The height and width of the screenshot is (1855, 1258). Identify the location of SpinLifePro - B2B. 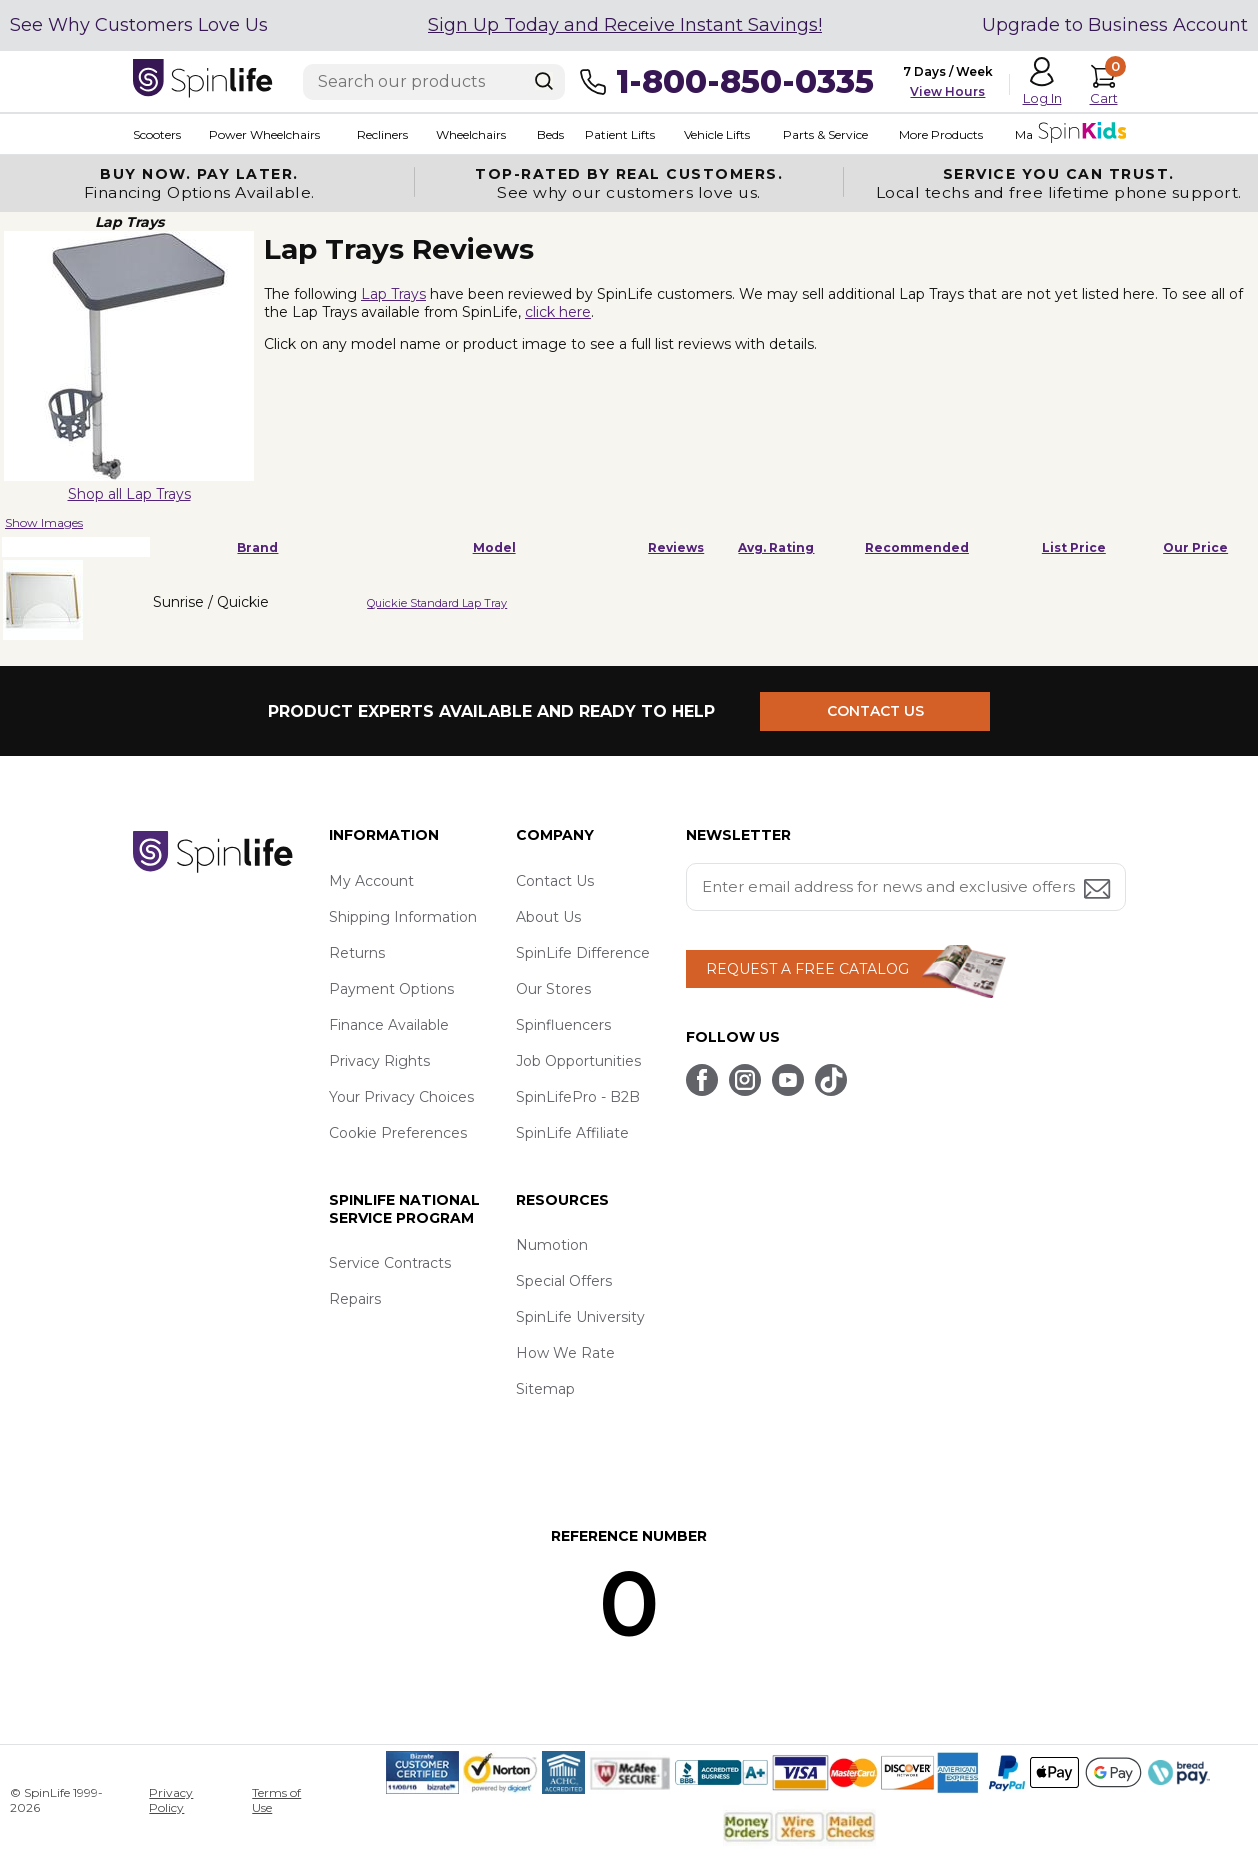
(578, 1097).